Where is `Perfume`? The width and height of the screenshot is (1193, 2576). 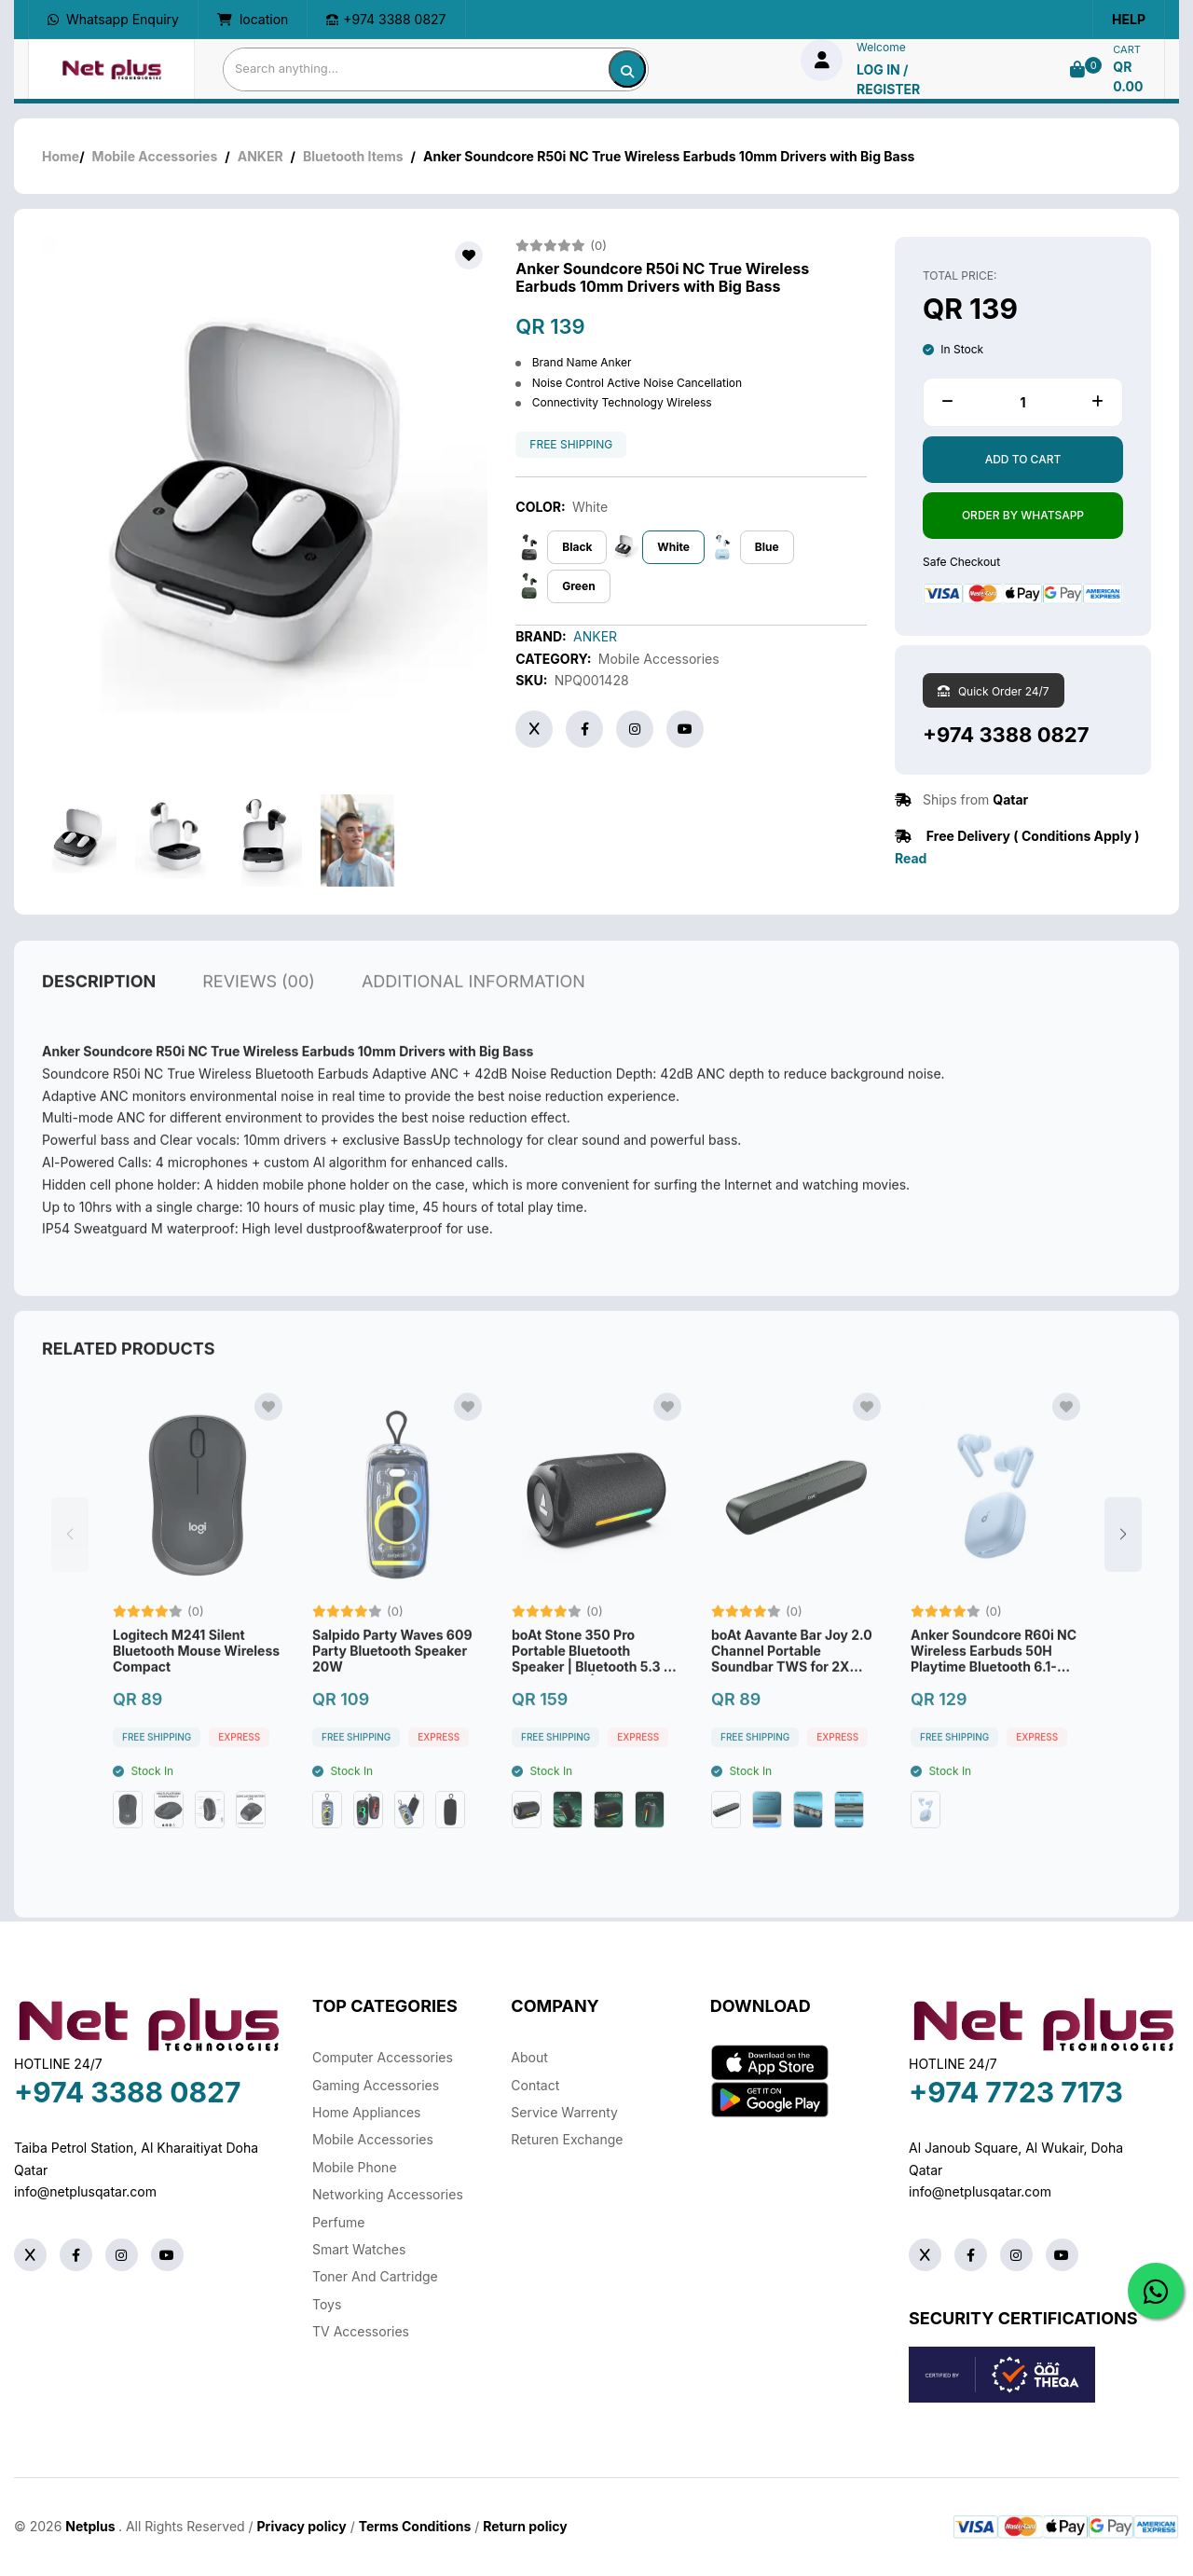 Perfume is located at coordinates (338, 2222).